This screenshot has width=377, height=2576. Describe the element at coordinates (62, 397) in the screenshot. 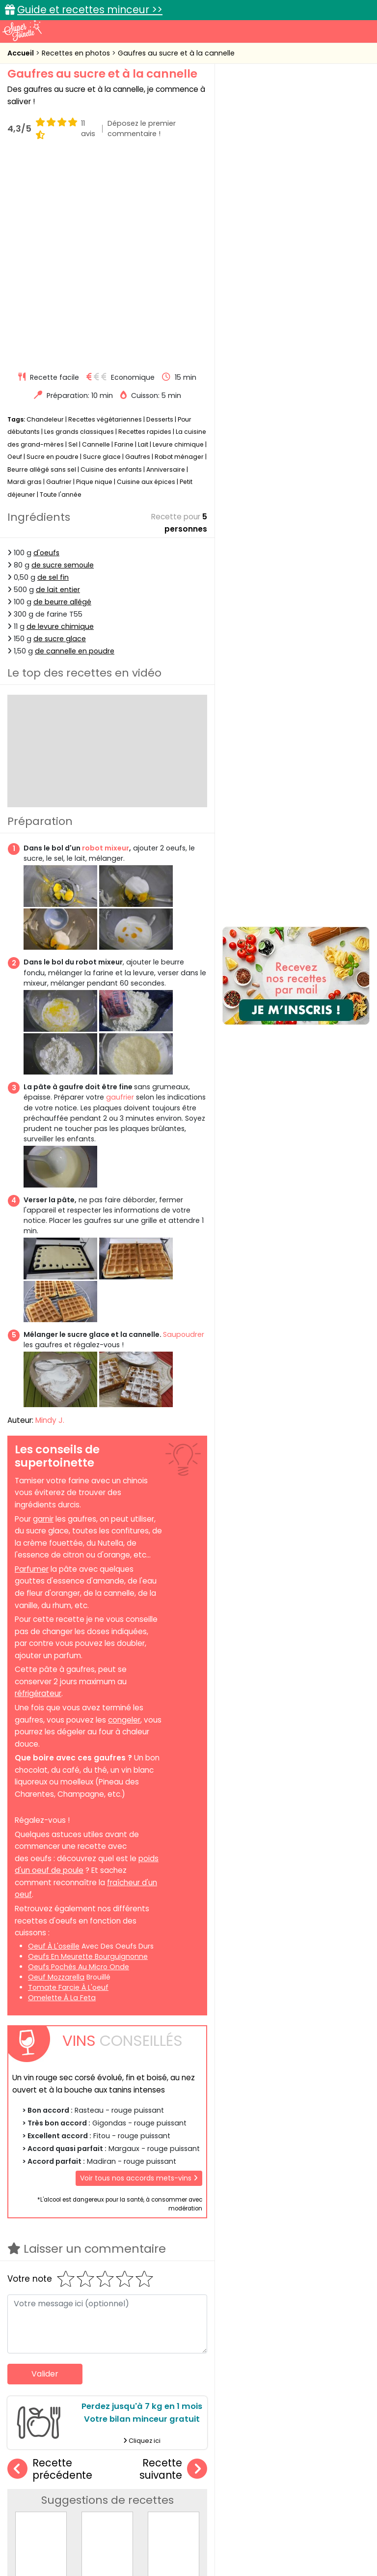

I see `de beurre allégé` at that location.